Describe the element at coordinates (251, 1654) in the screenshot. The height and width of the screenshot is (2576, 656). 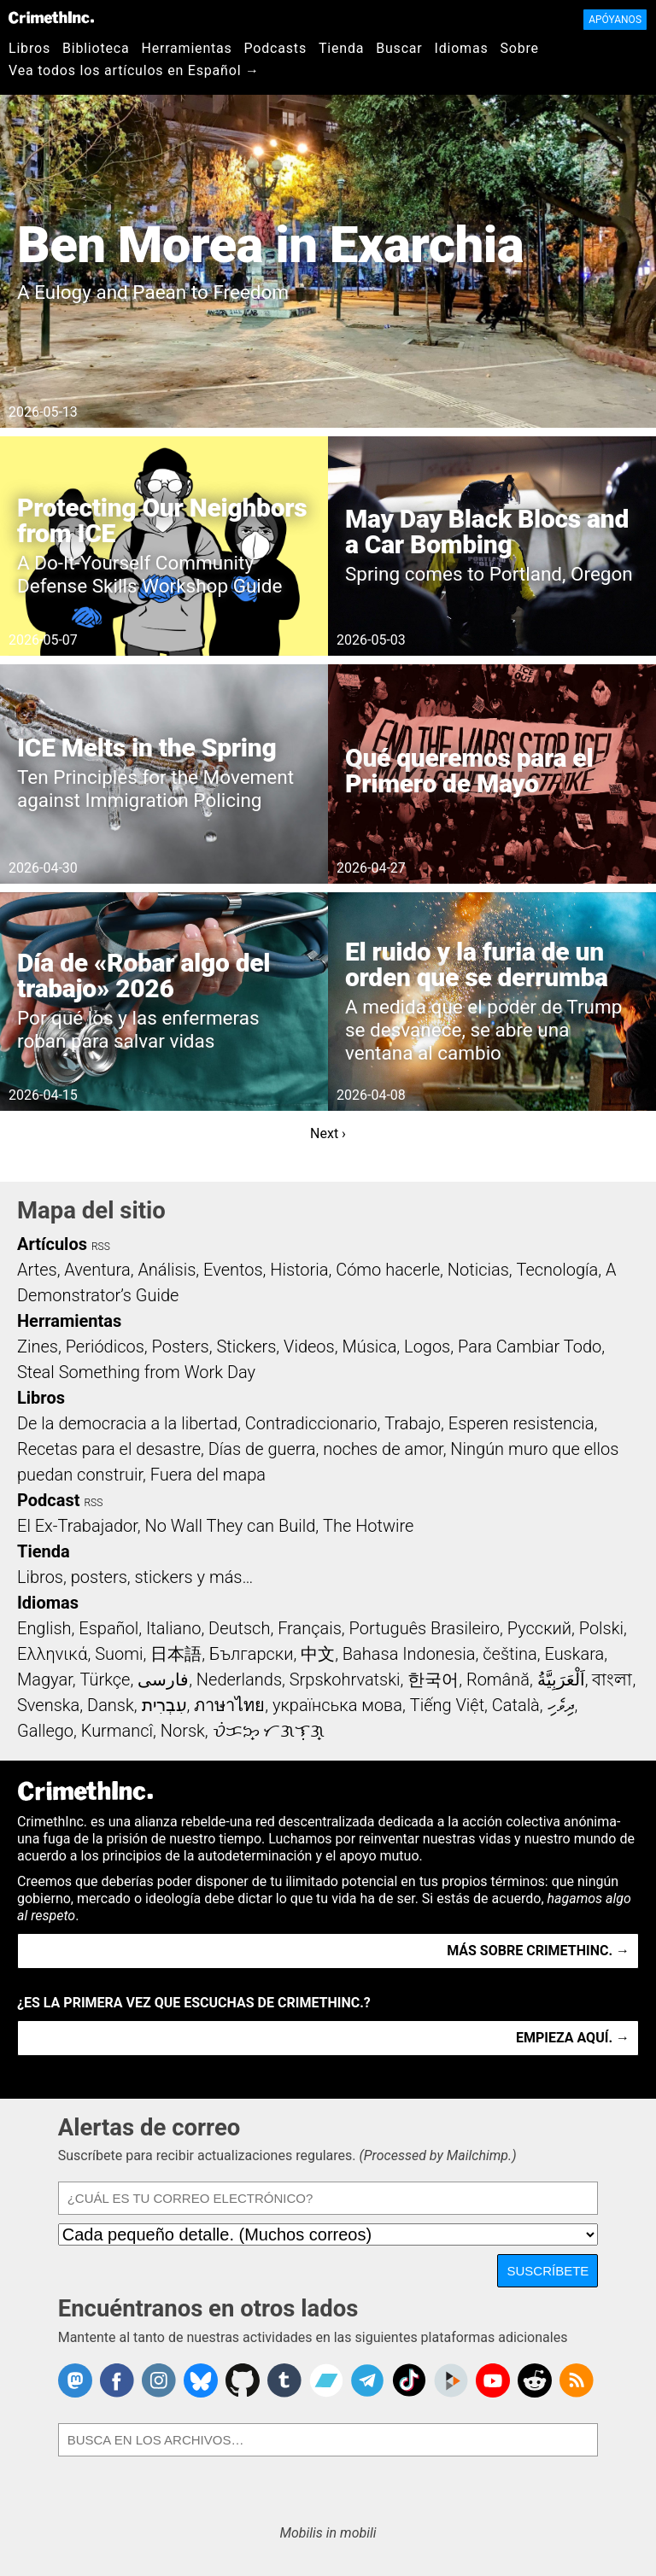
I see `Български` at that location.